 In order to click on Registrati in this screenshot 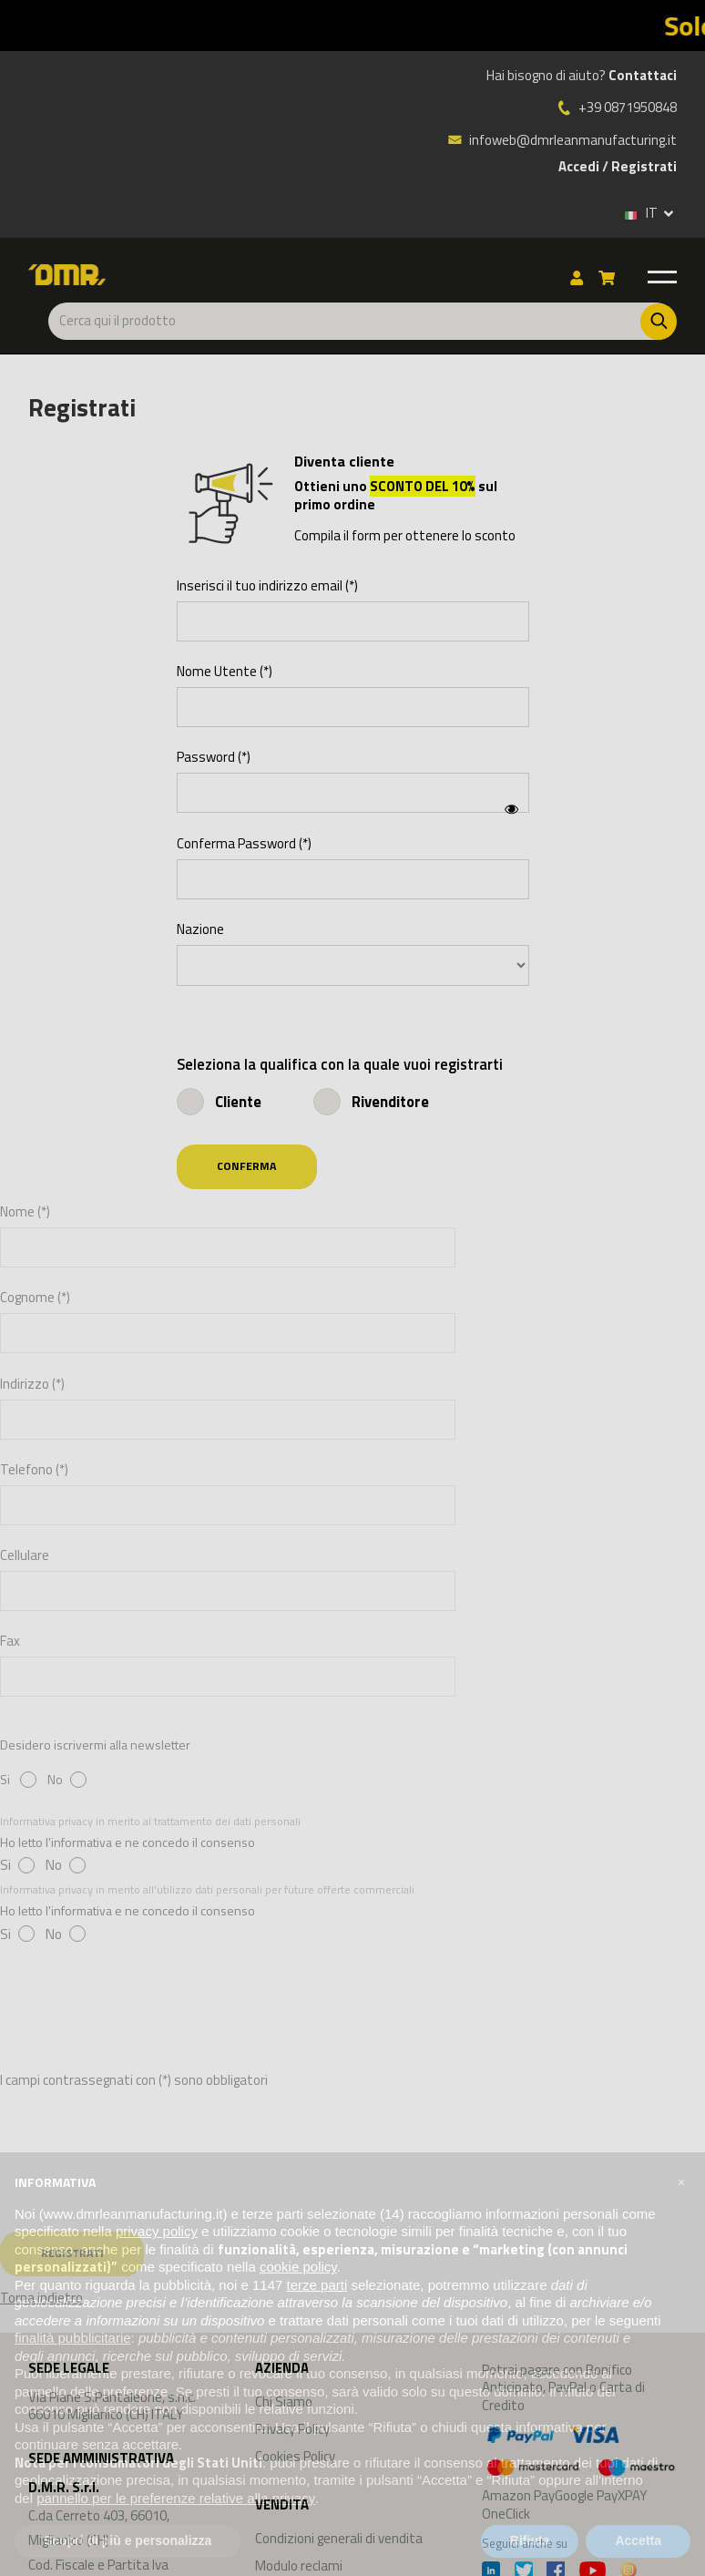, I will do `click(644, 167)`.